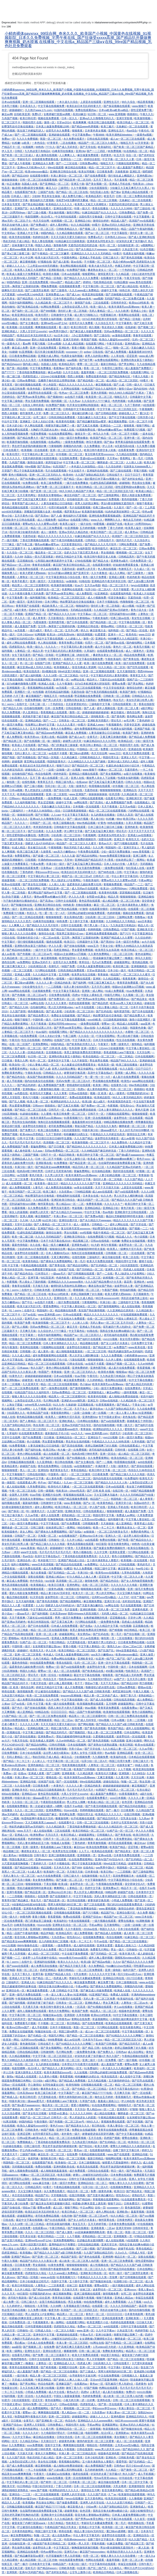  I want to click on 国产精品自拍网站, so click(87, 855).